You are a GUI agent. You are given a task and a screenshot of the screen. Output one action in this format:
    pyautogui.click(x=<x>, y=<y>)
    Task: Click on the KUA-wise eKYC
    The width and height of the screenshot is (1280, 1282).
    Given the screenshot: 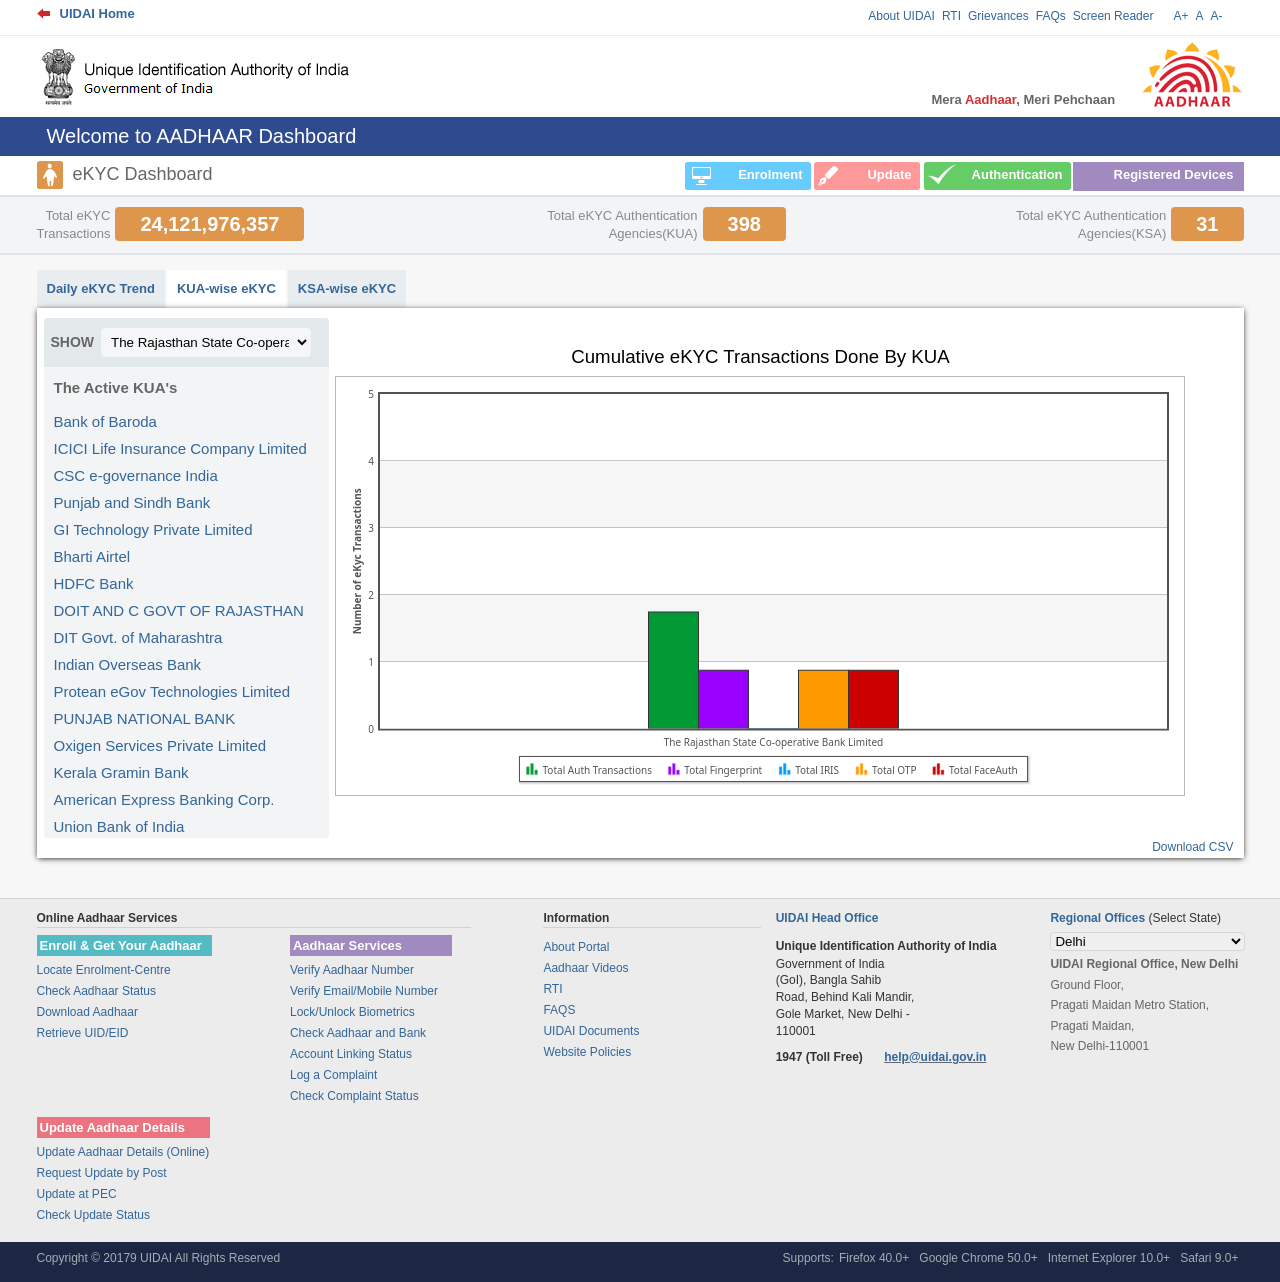 What is the action you would take?
    pyautogui.click(x=226, y=288)
    